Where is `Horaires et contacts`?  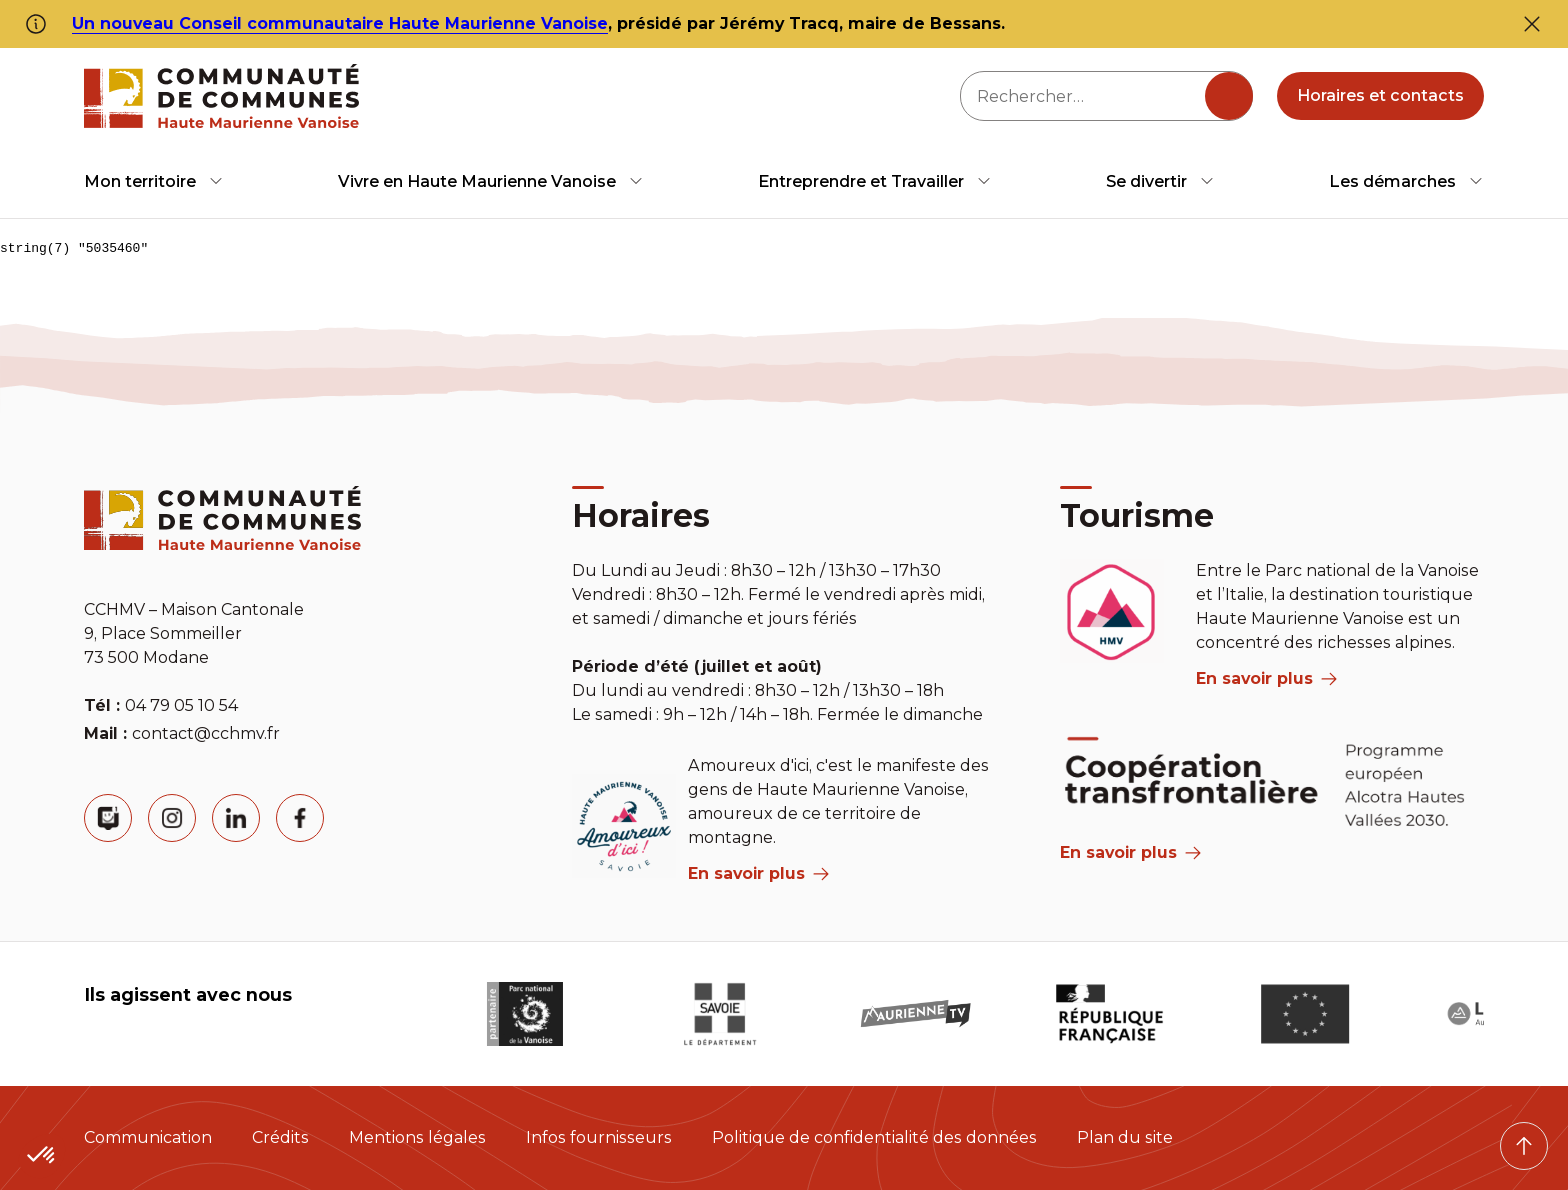
Horaires et contacts is located at coordinates (1380, 95).